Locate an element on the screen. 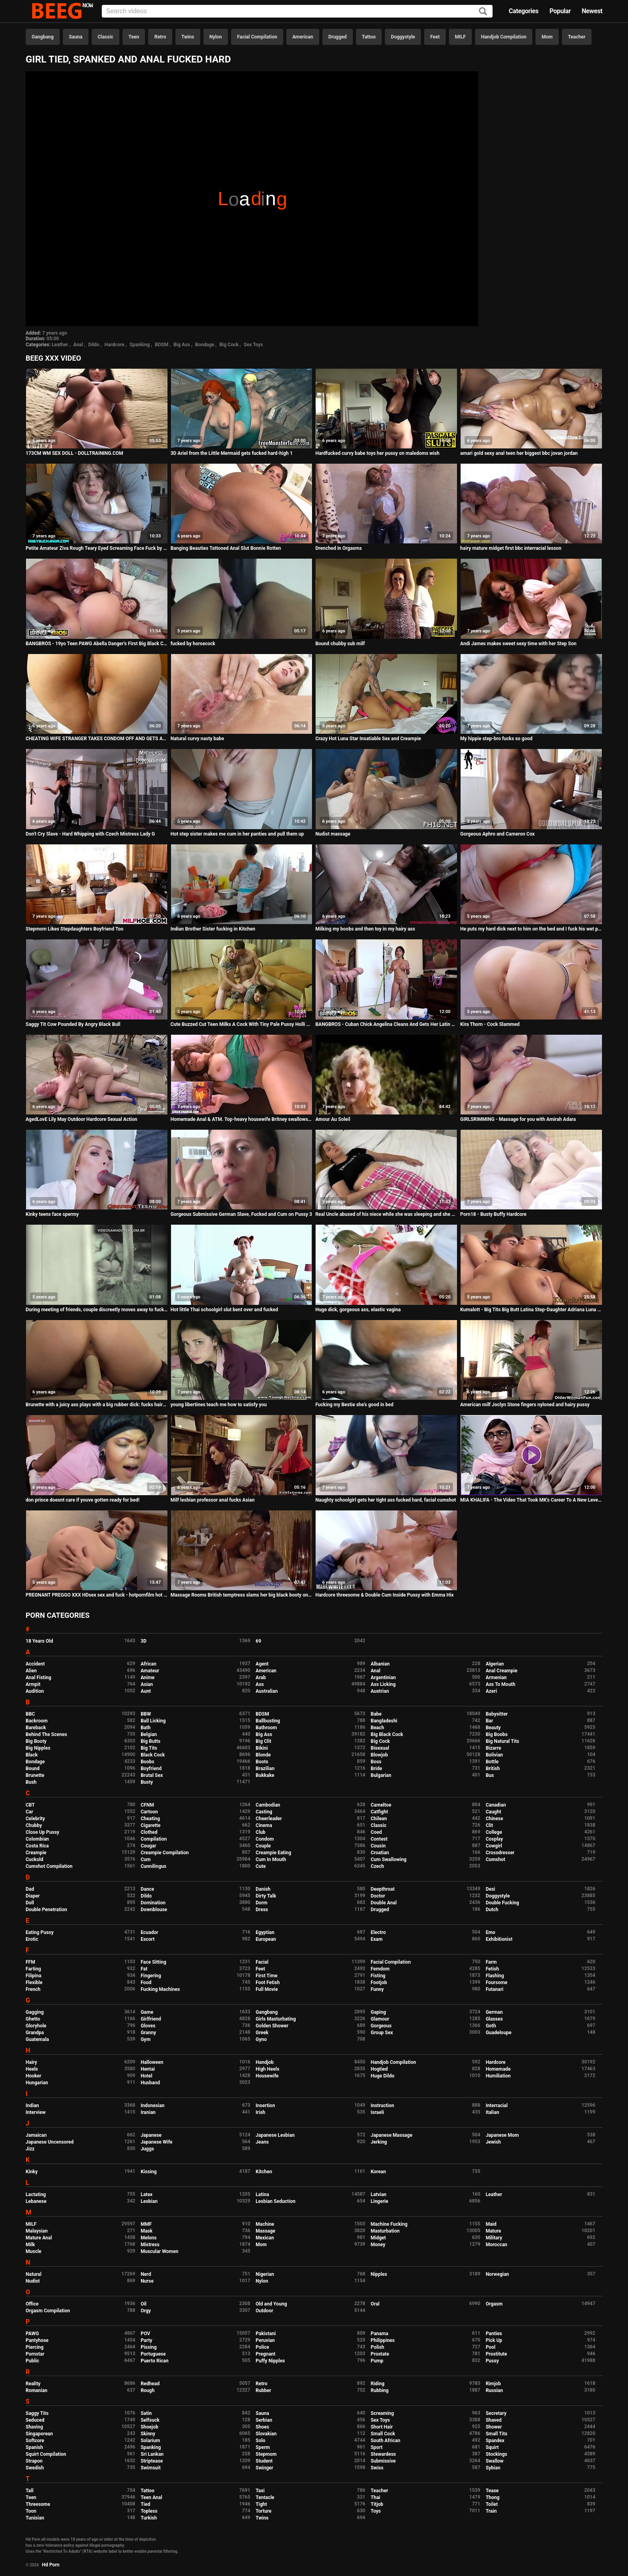 The height and width of the screenshot is (2576, 628). Boss is located at coordinates (375, 1761).